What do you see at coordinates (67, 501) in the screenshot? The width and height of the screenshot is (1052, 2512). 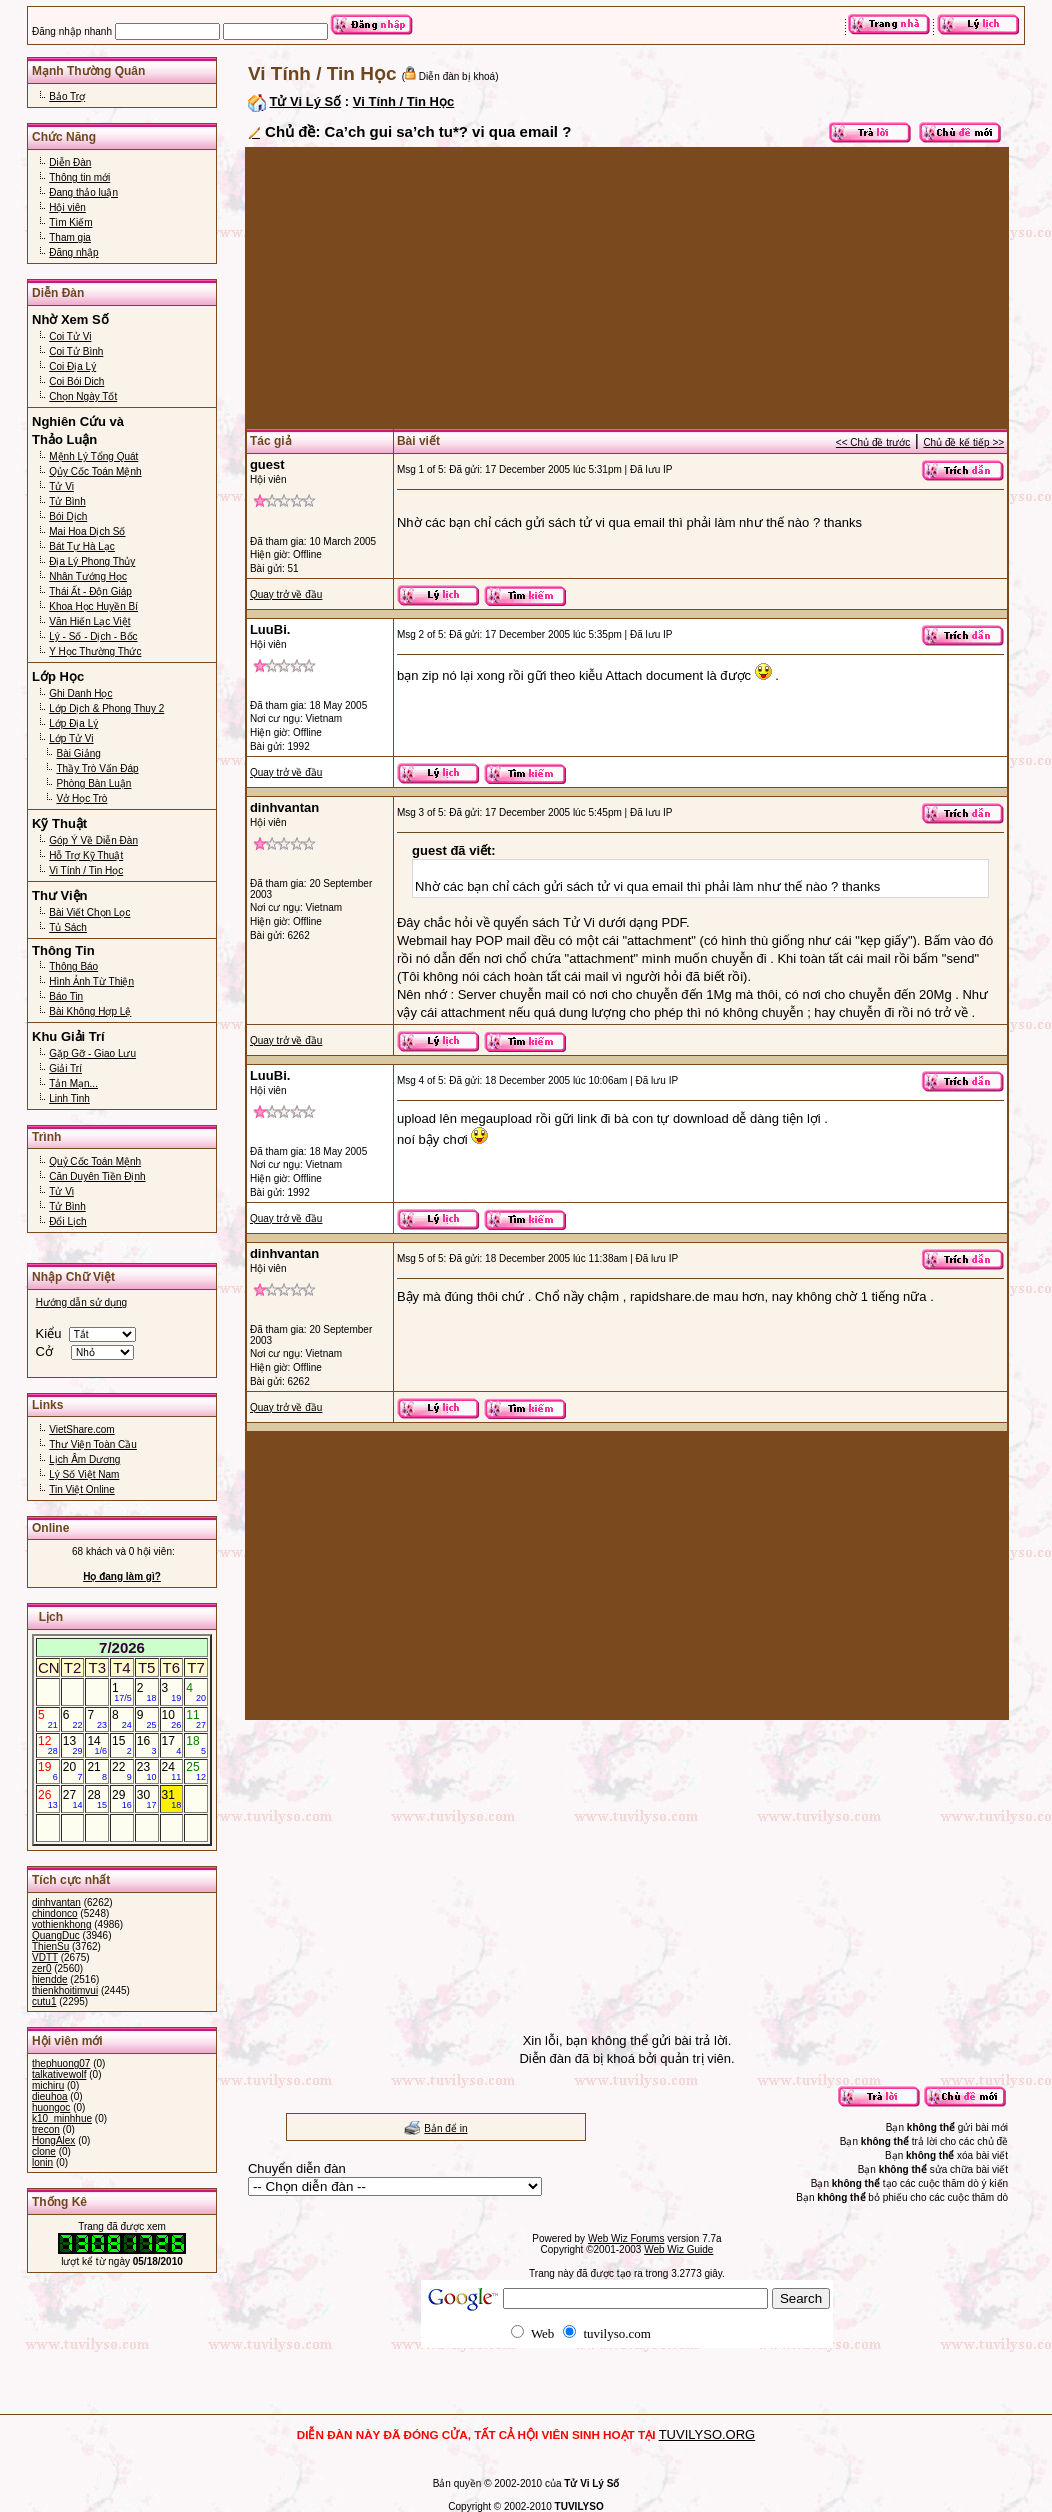 I see `Tử Bình` at bounding box center [67, 501].